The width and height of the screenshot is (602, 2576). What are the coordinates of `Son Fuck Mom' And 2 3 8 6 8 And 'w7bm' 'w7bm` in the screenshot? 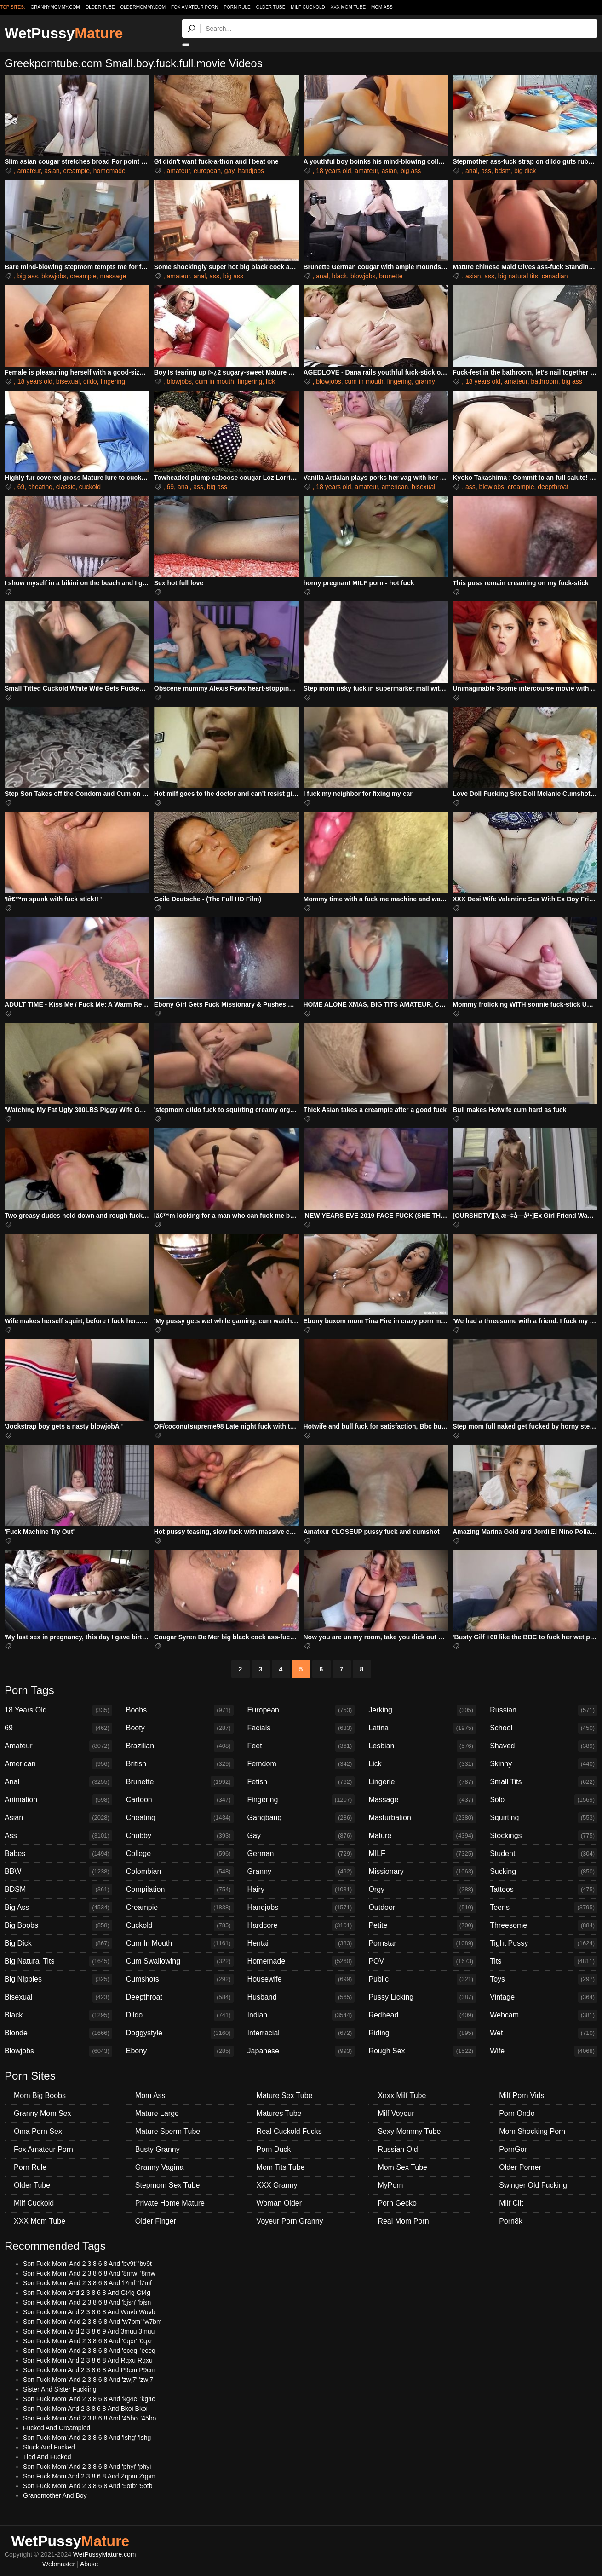 It's located at (92, 2321).